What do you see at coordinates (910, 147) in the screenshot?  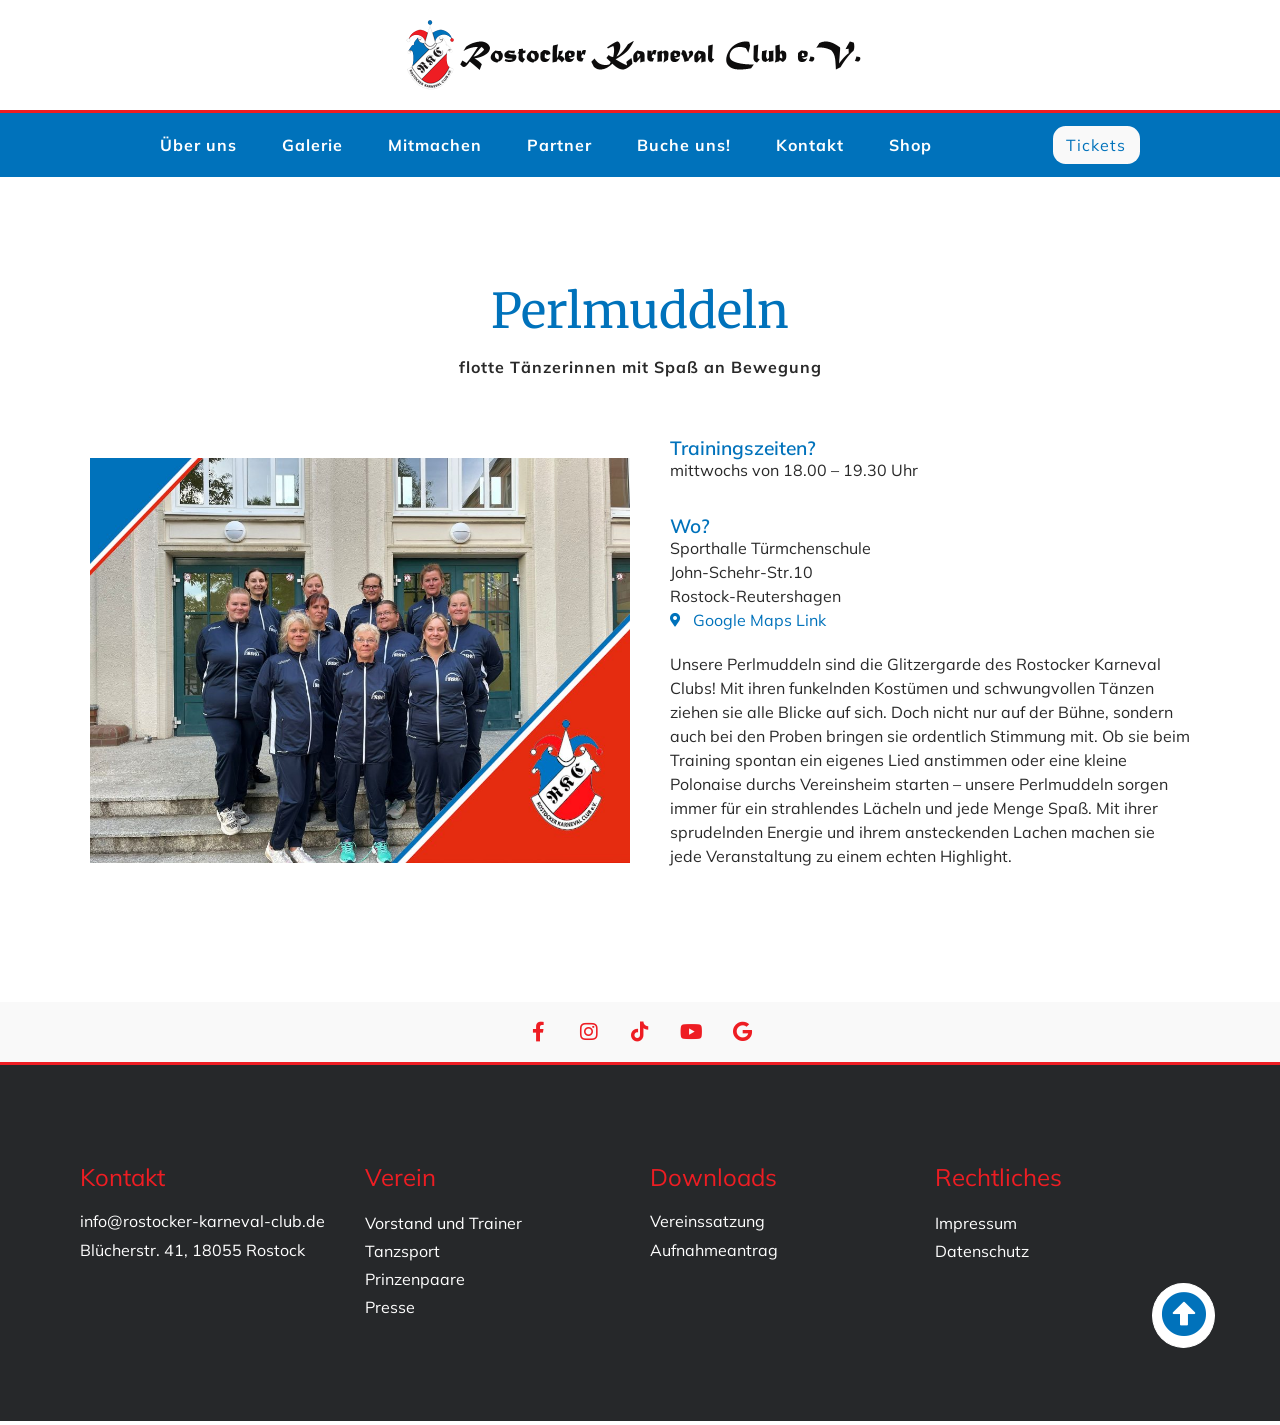 I see `Shop` at bounding box center [910, 147].